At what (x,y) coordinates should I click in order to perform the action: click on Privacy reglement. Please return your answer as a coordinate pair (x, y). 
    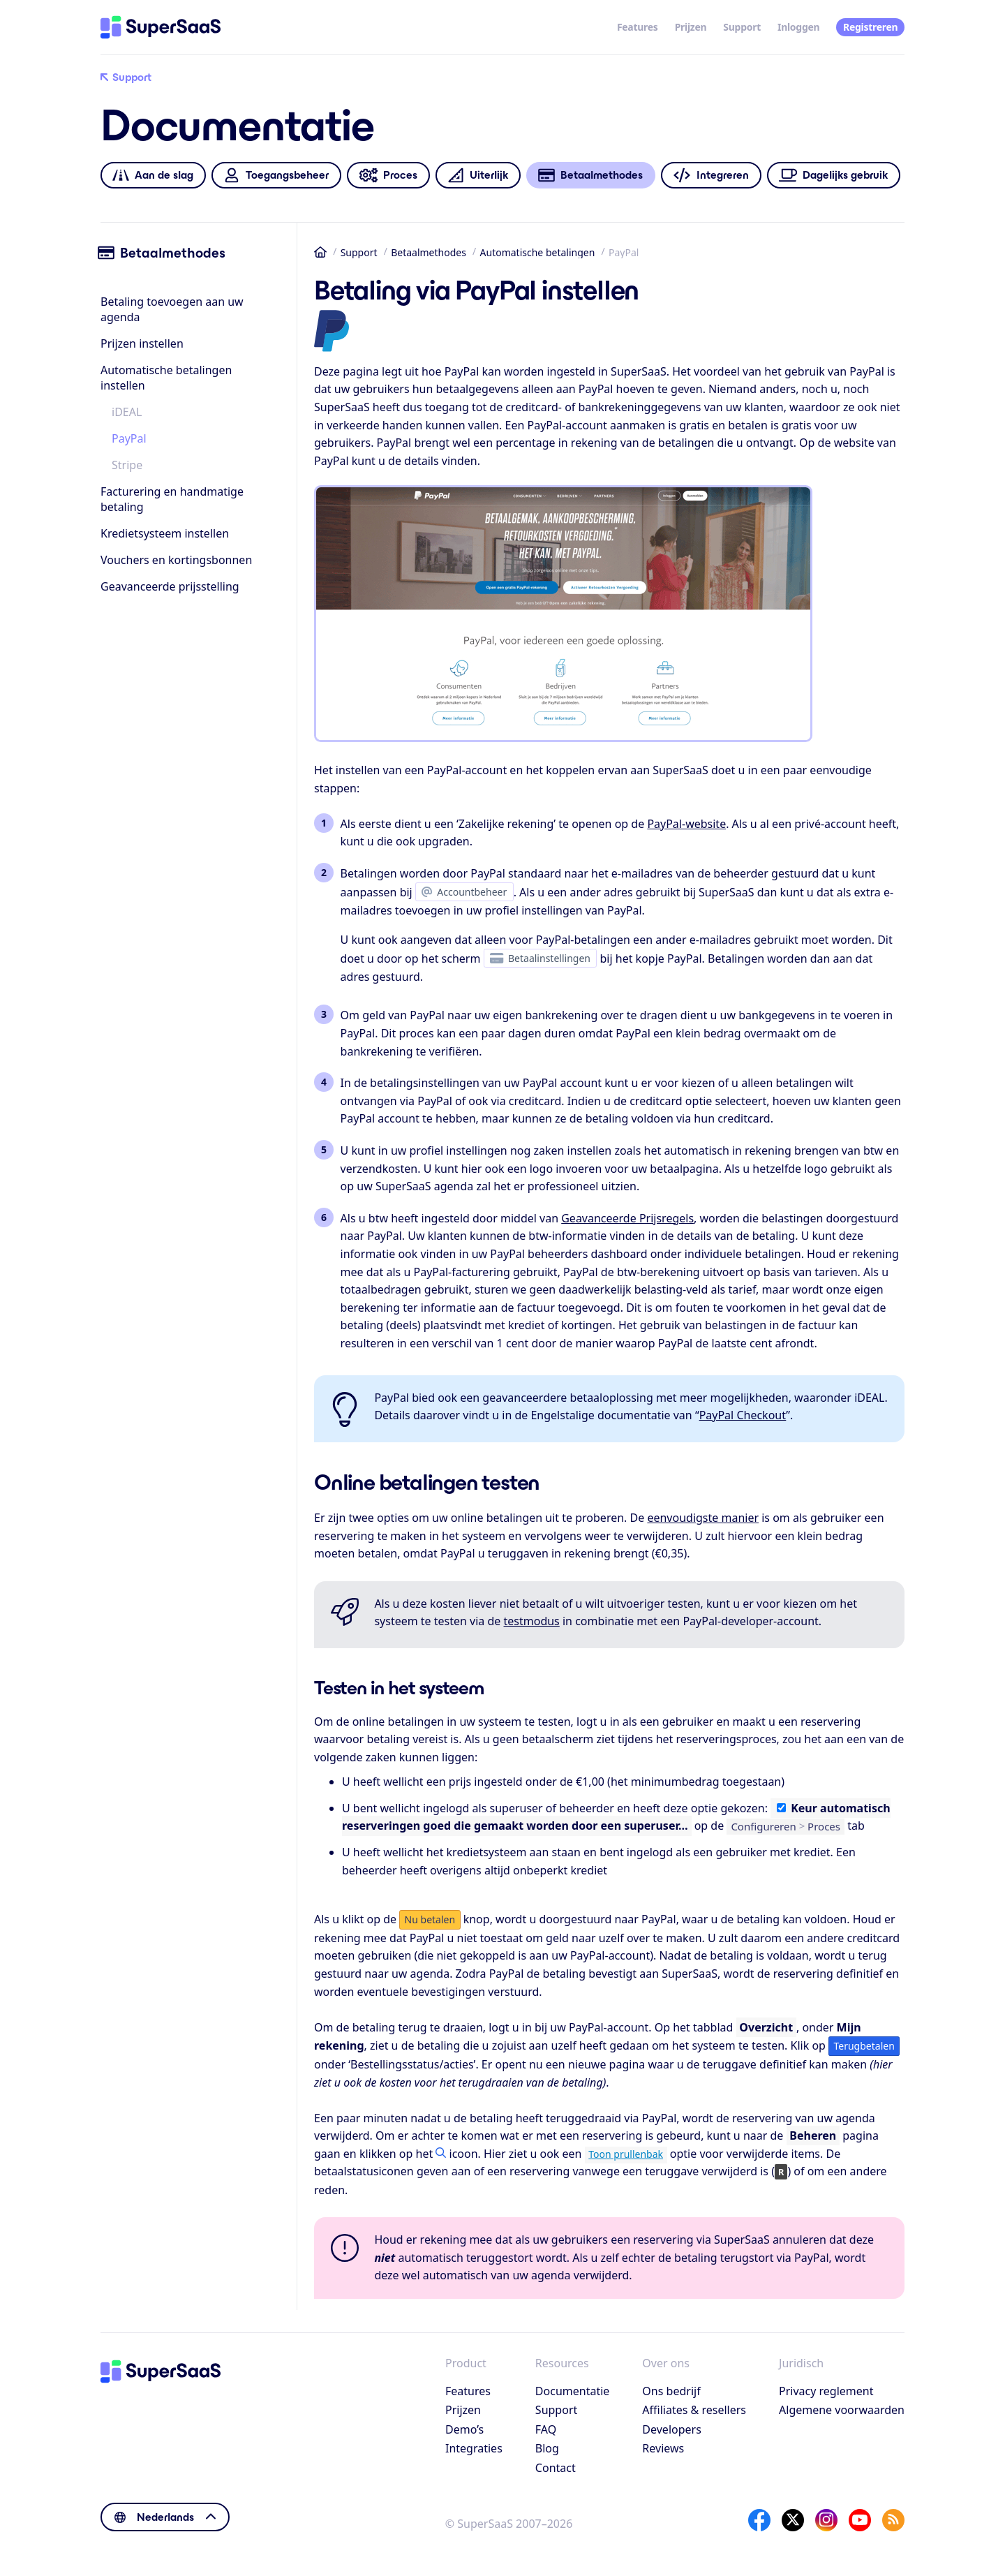
    Looking at the image, I should click on (826, 2391).